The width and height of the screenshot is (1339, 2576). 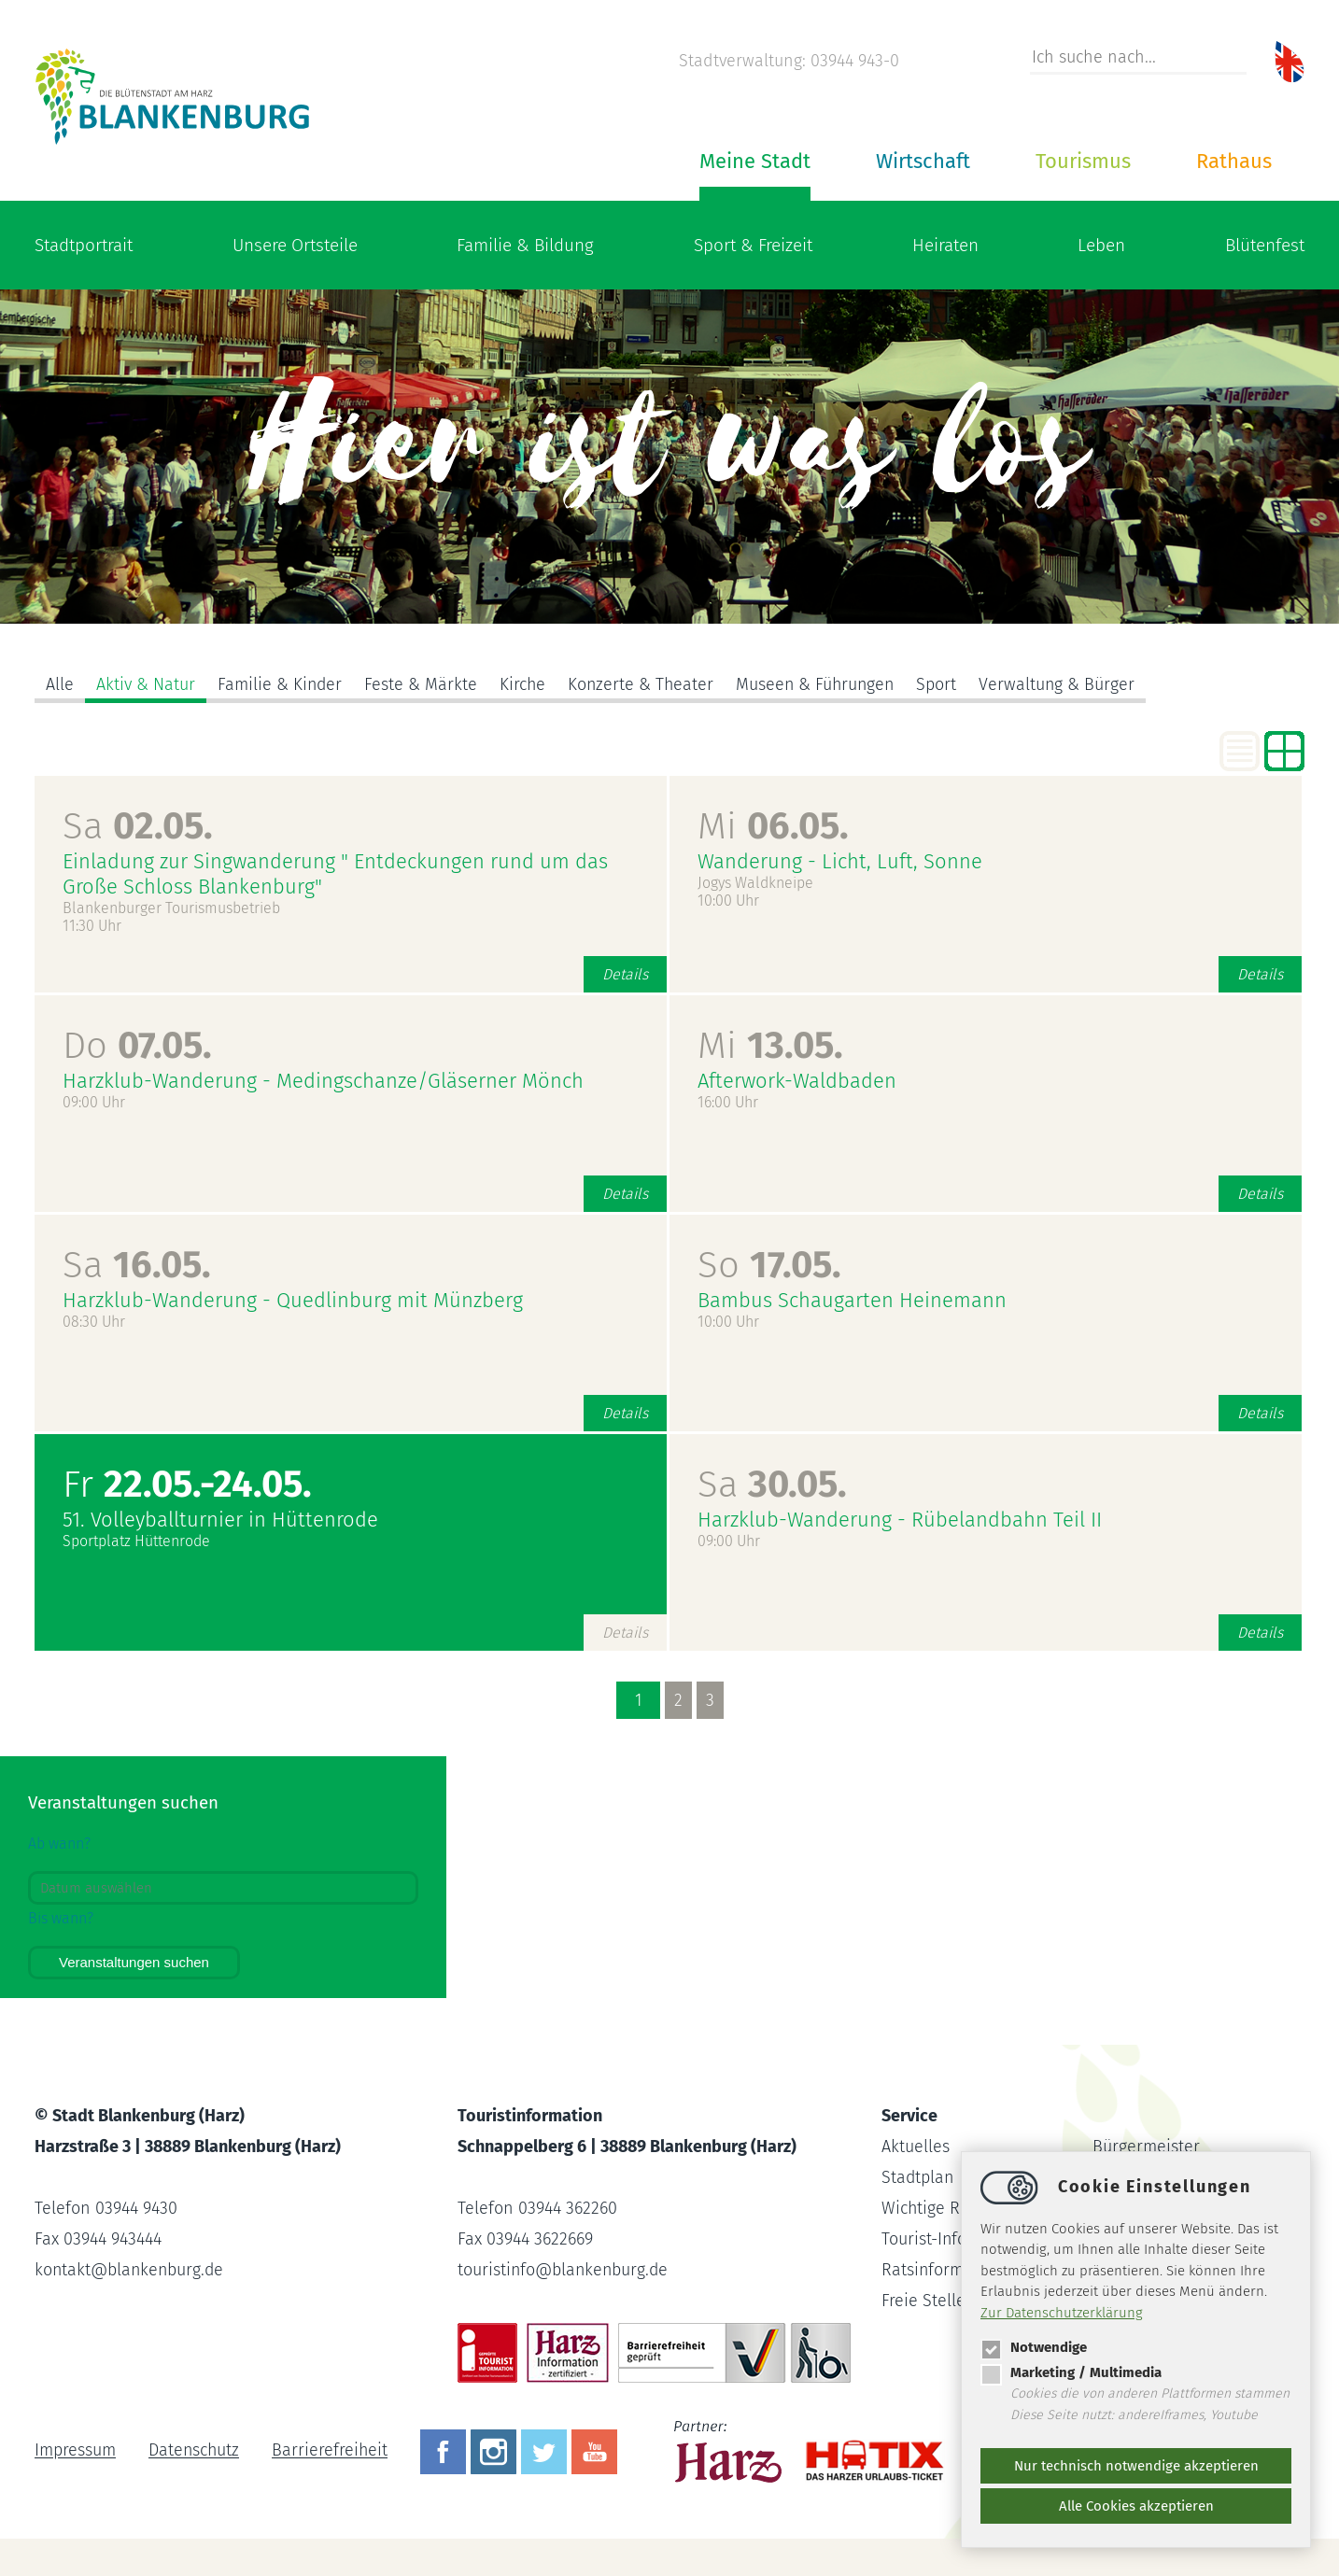 What do you see at coordinates (923, 161) in the screenshot?
I see `Wirtschaft` at bounding box center [923, 161].